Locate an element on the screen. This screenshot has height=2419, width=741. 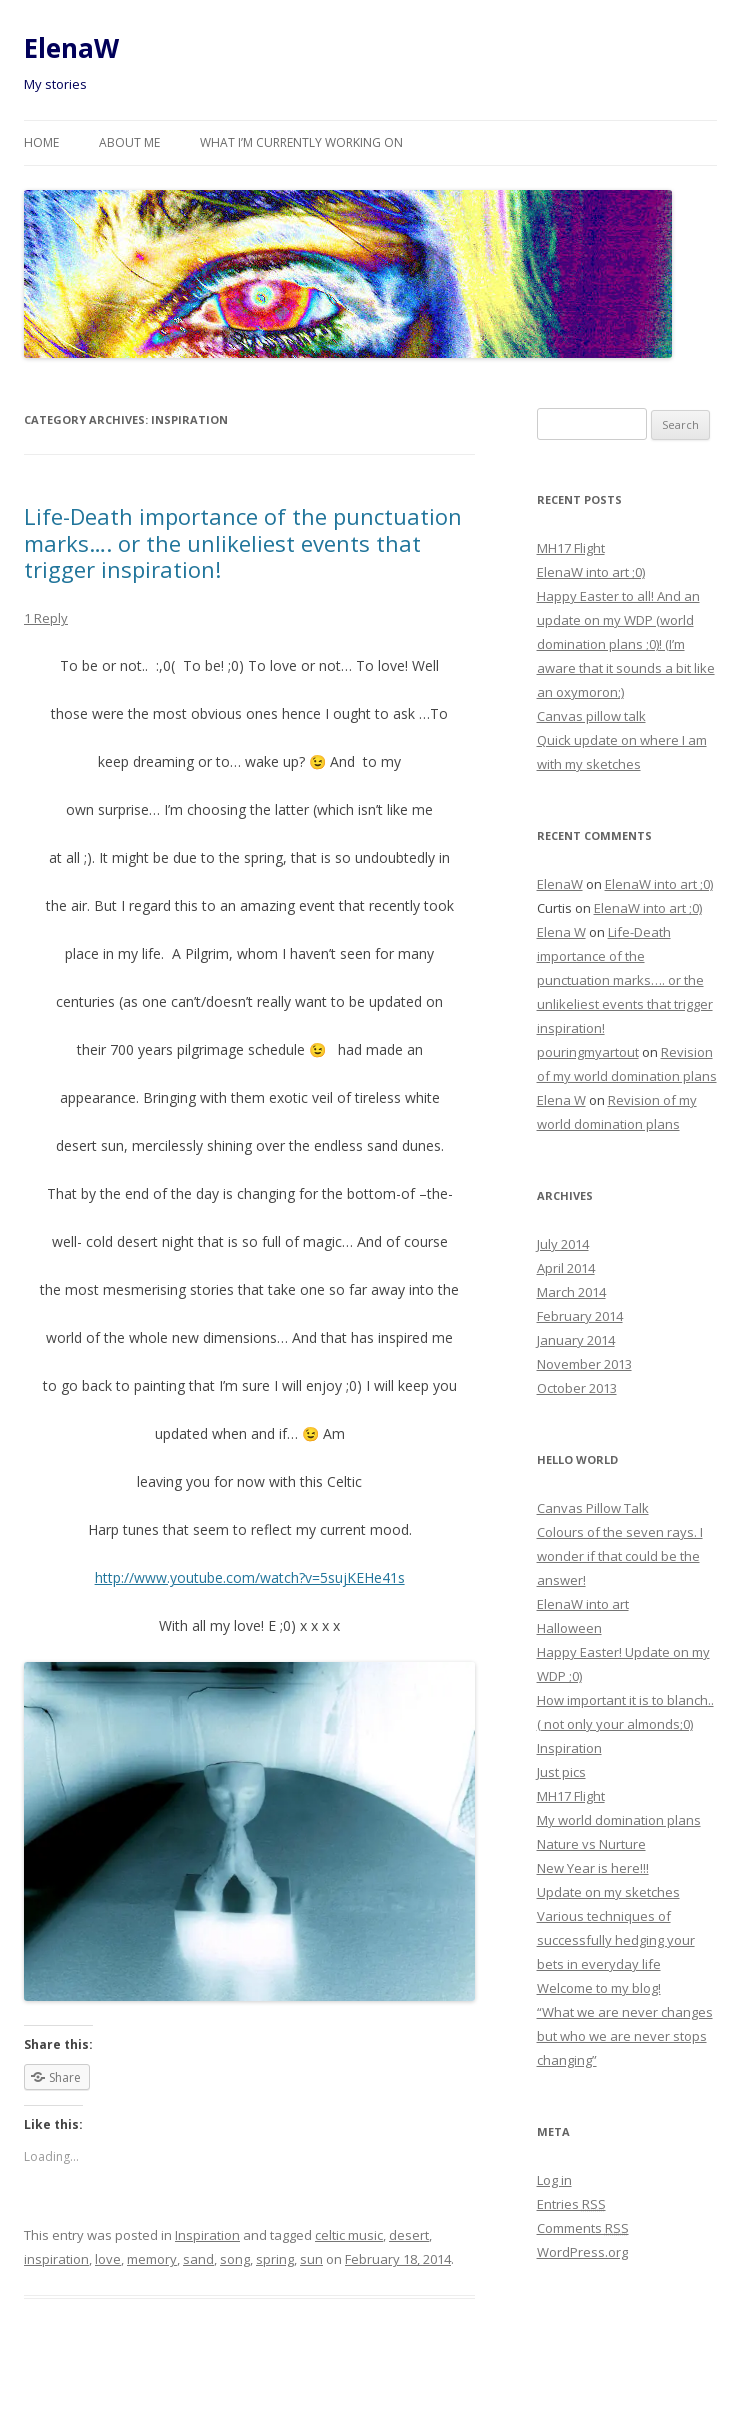
WordPress.org is located at coordinates (582, 2252).